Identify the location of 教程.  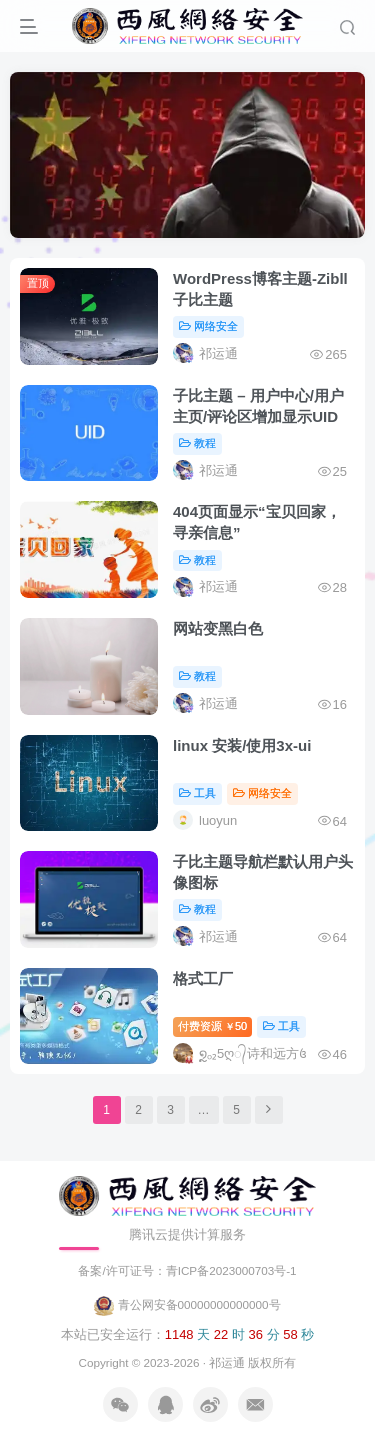
(197, 443).